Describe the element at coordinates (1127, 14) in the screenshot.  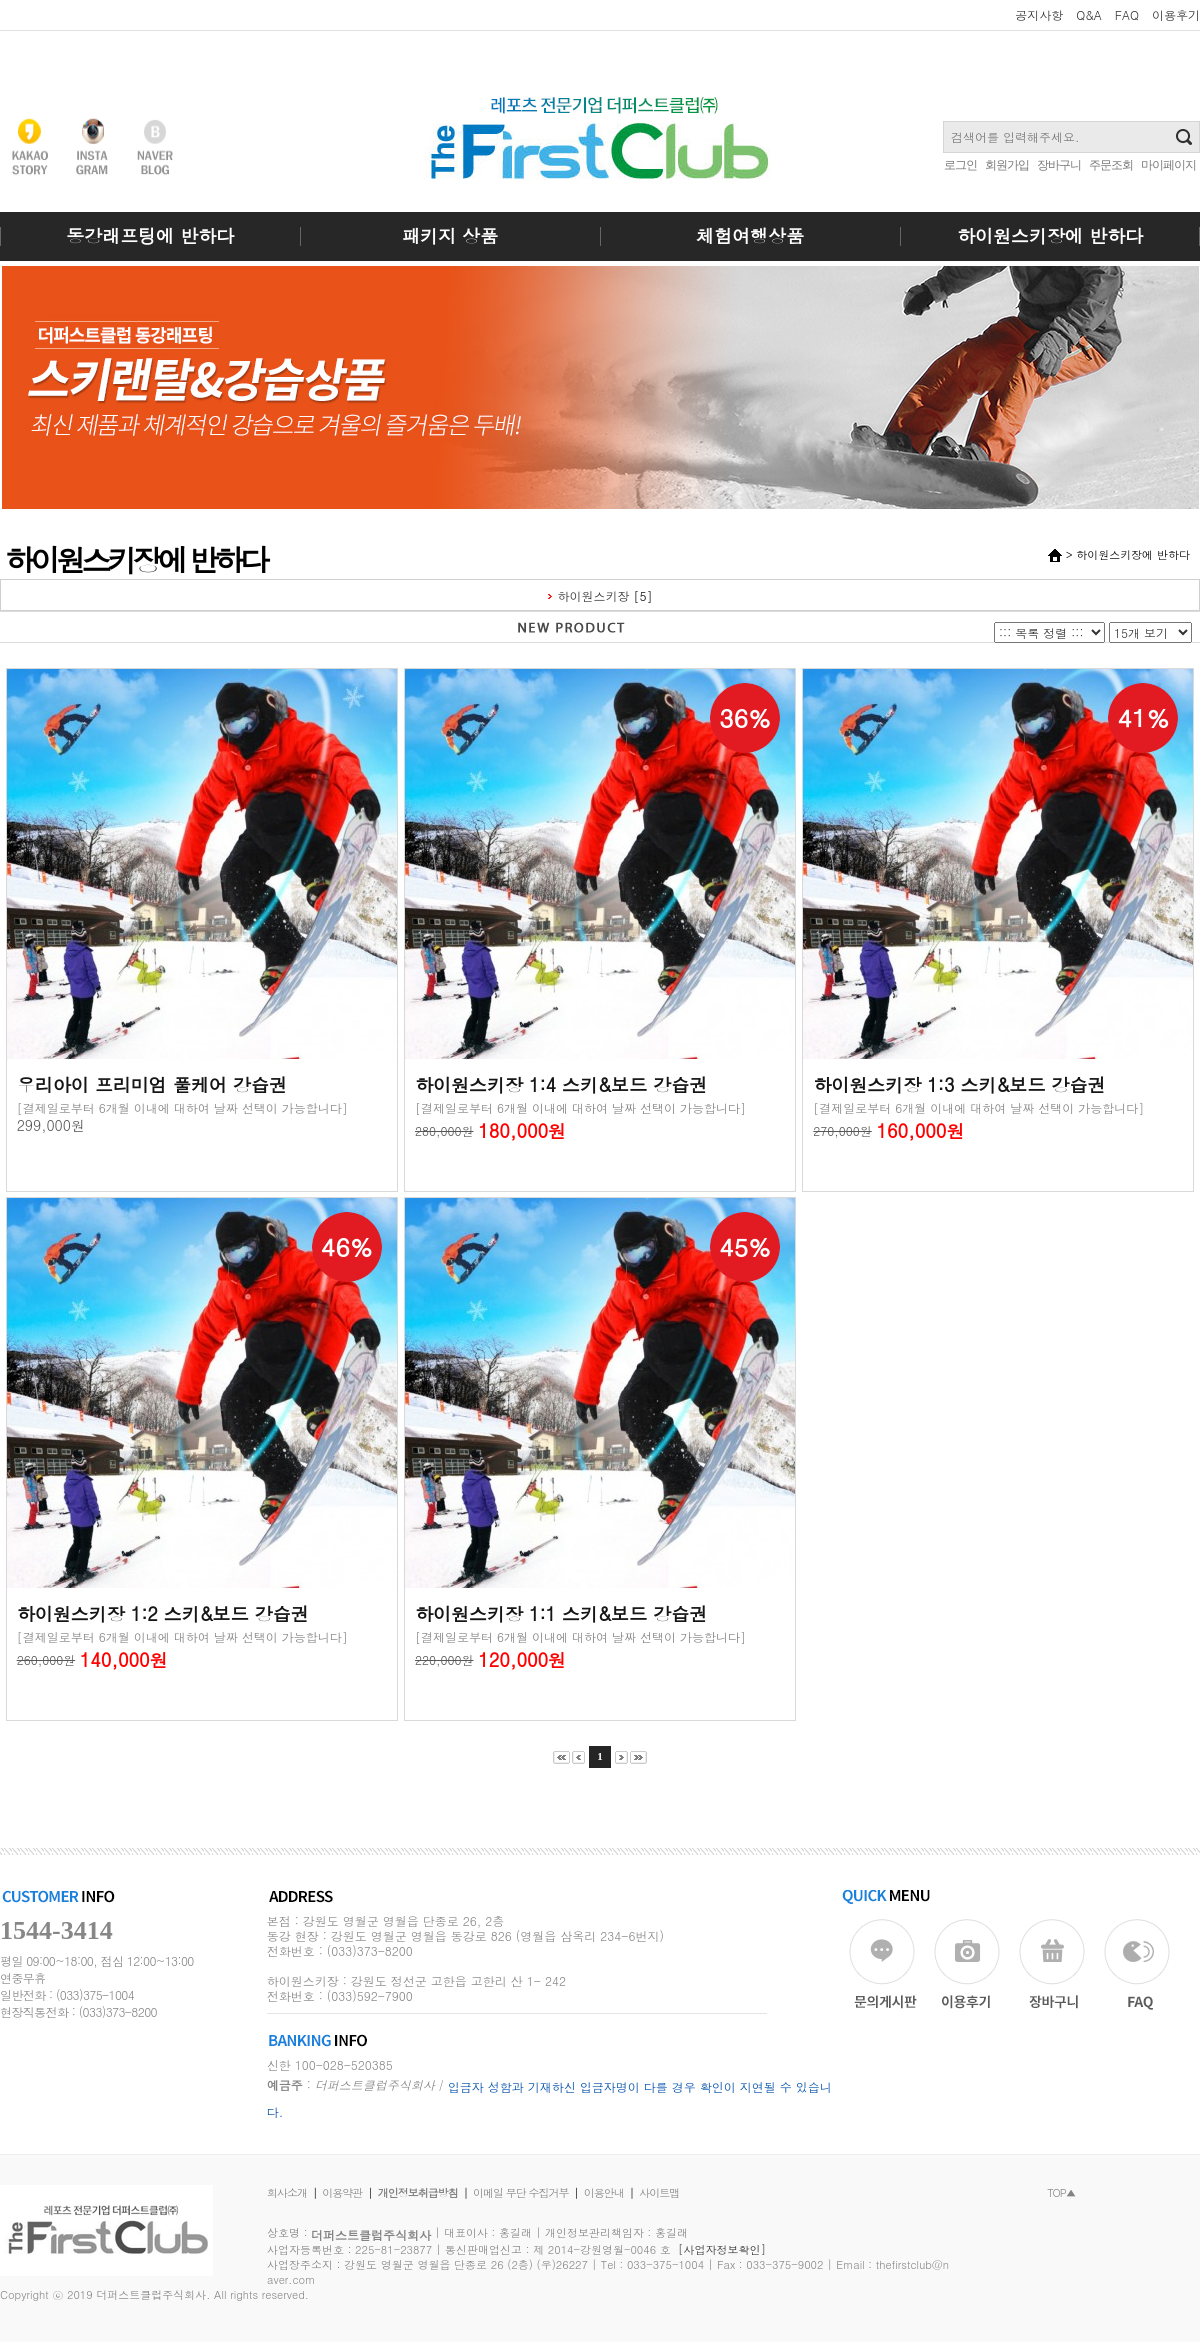
I see `FAQ` at that location.